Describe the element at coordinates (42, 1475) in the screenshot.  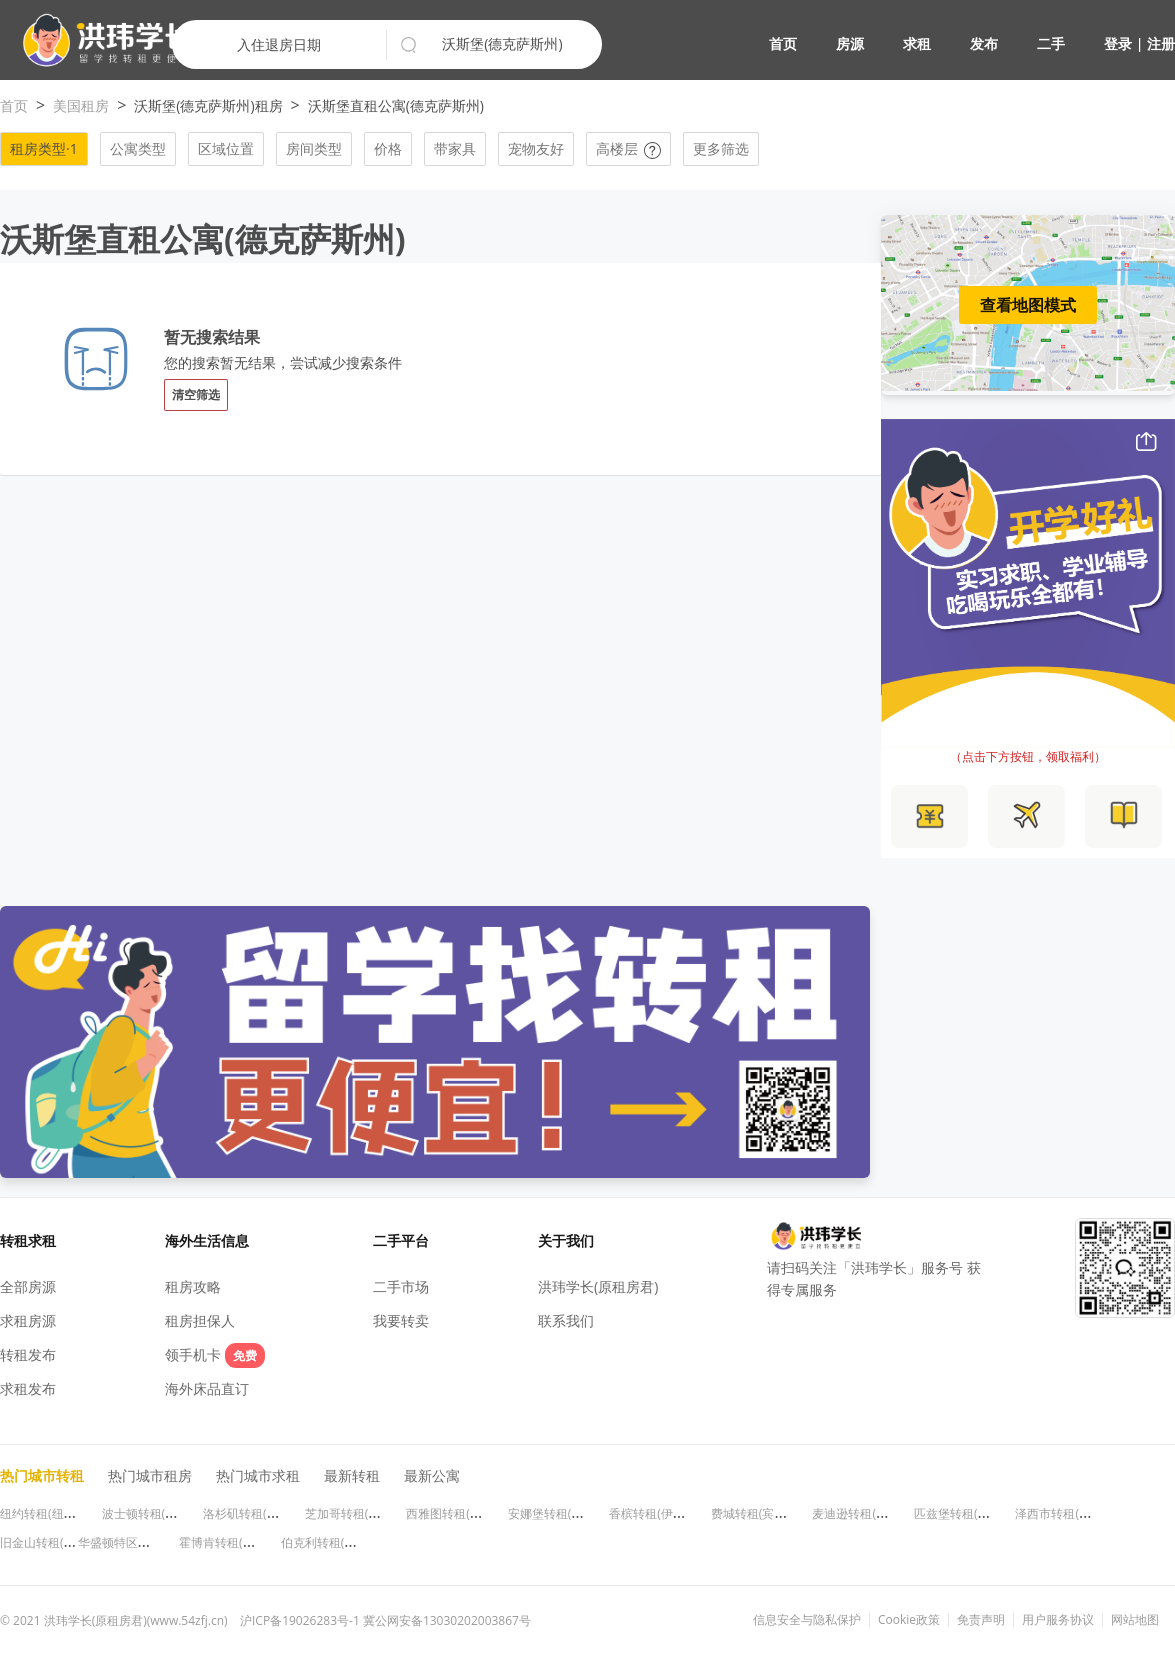
I see `热门城市转租 [button]` at that location.